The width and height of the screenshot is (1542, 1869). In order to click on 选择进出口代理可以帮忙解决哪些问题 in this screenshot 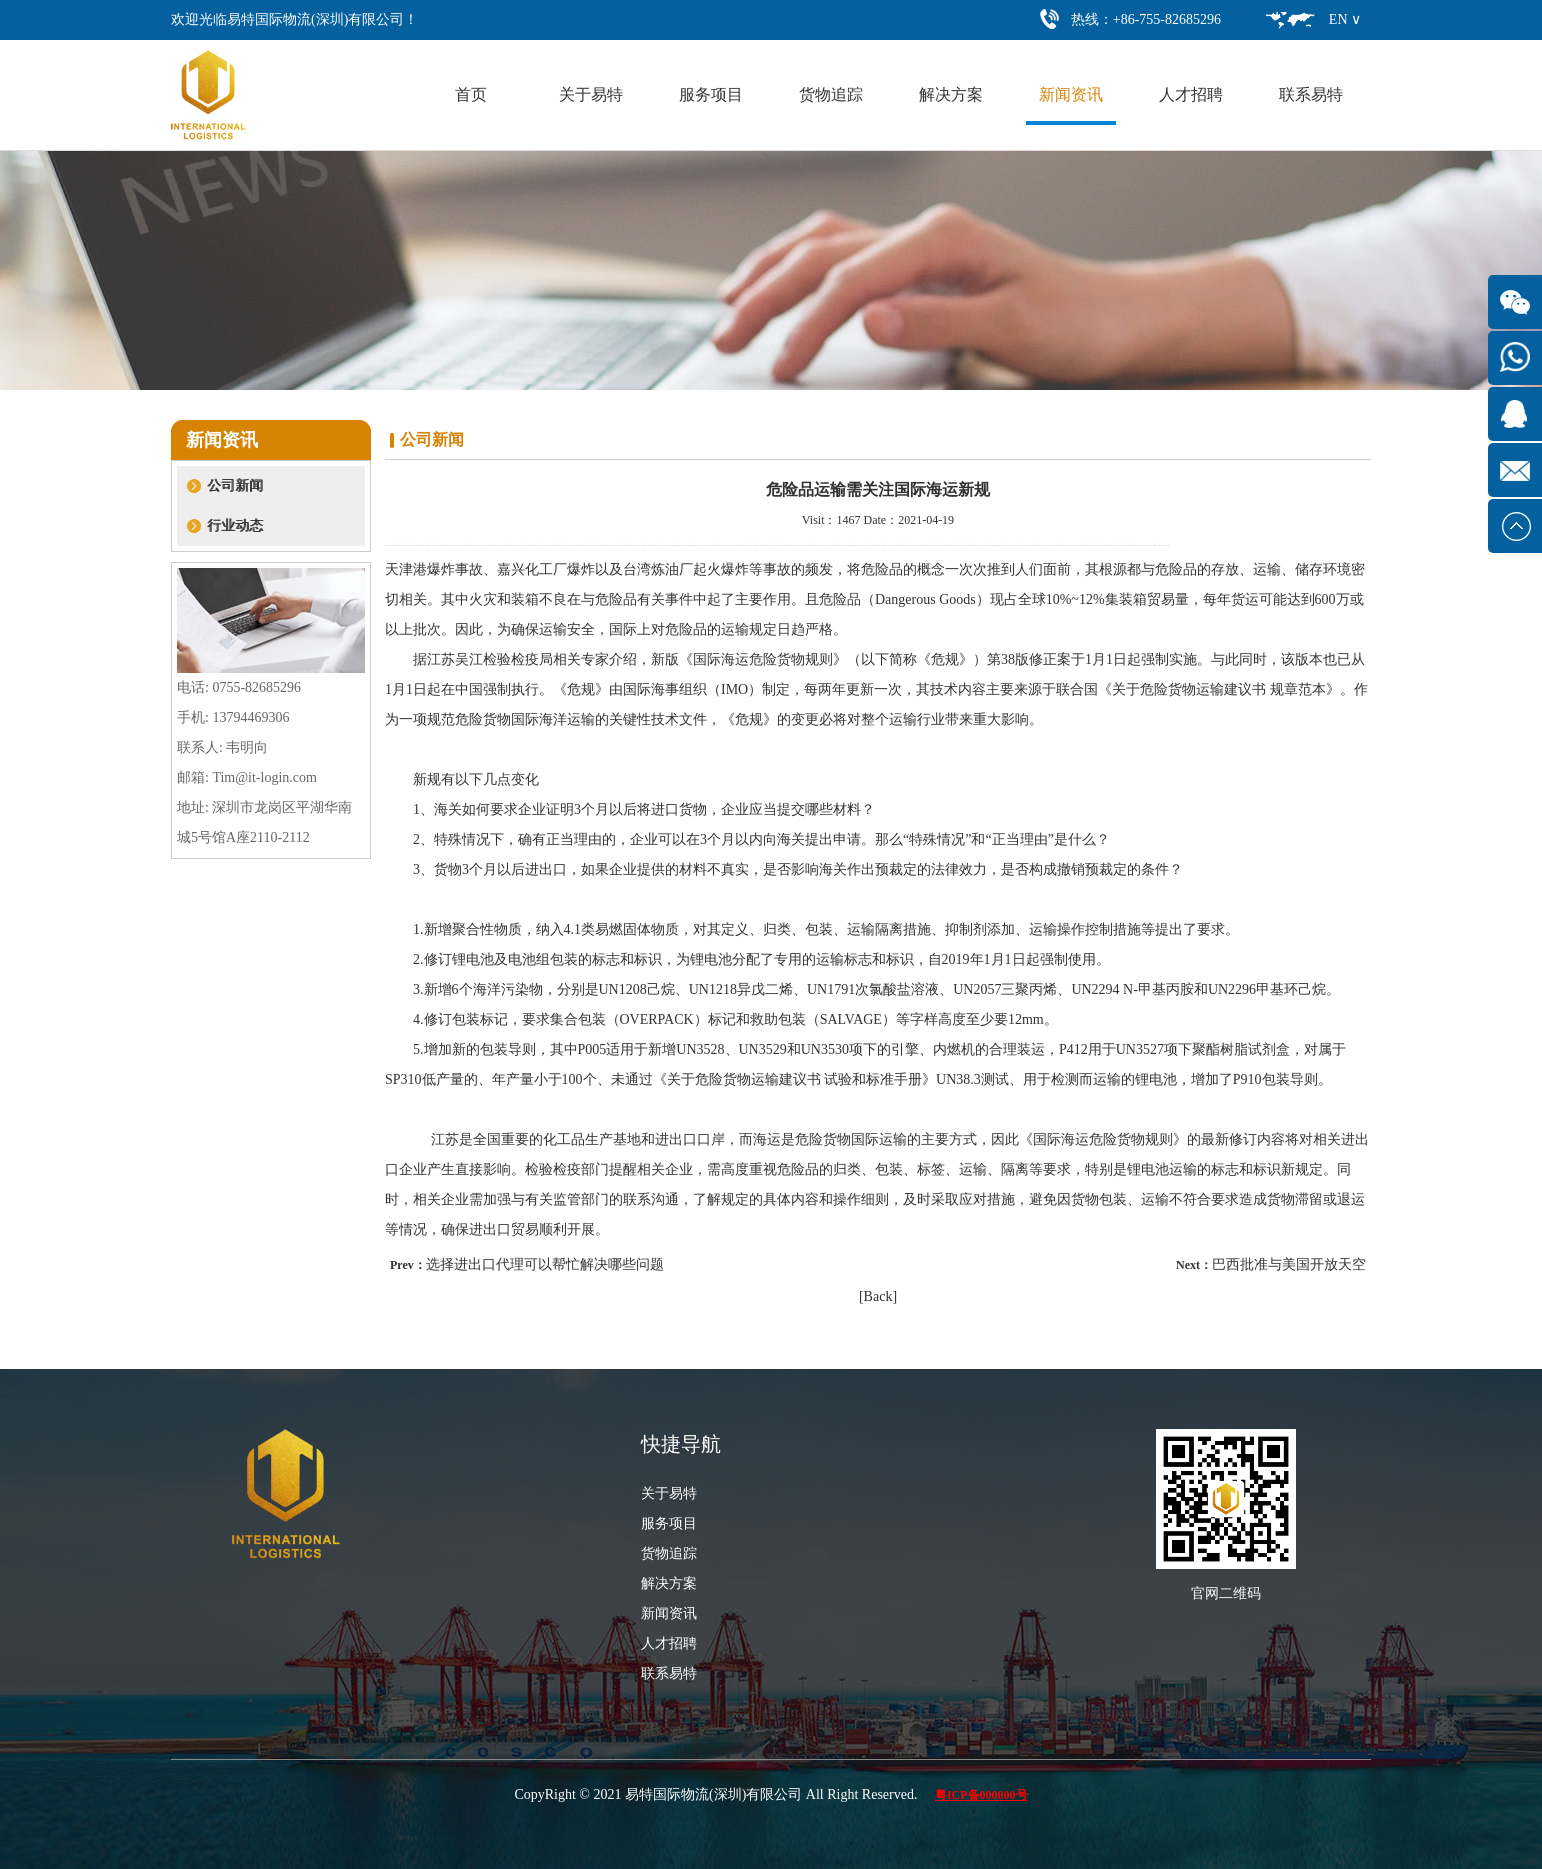, I will do `click(545, 1264)`.